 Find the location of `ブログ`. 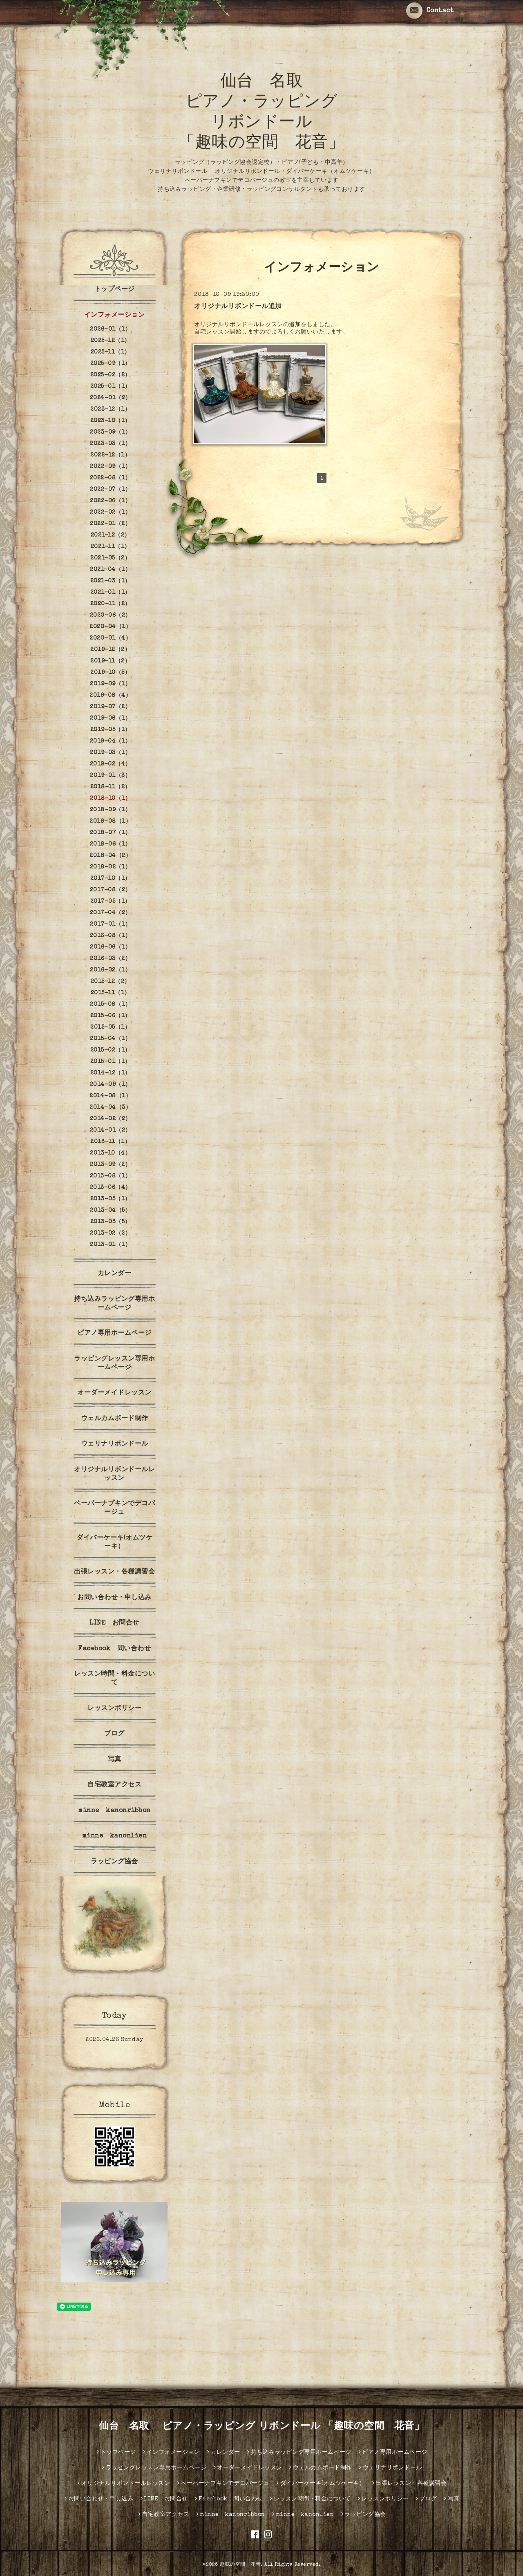

ブログ is located at coordinates (114, 1734).